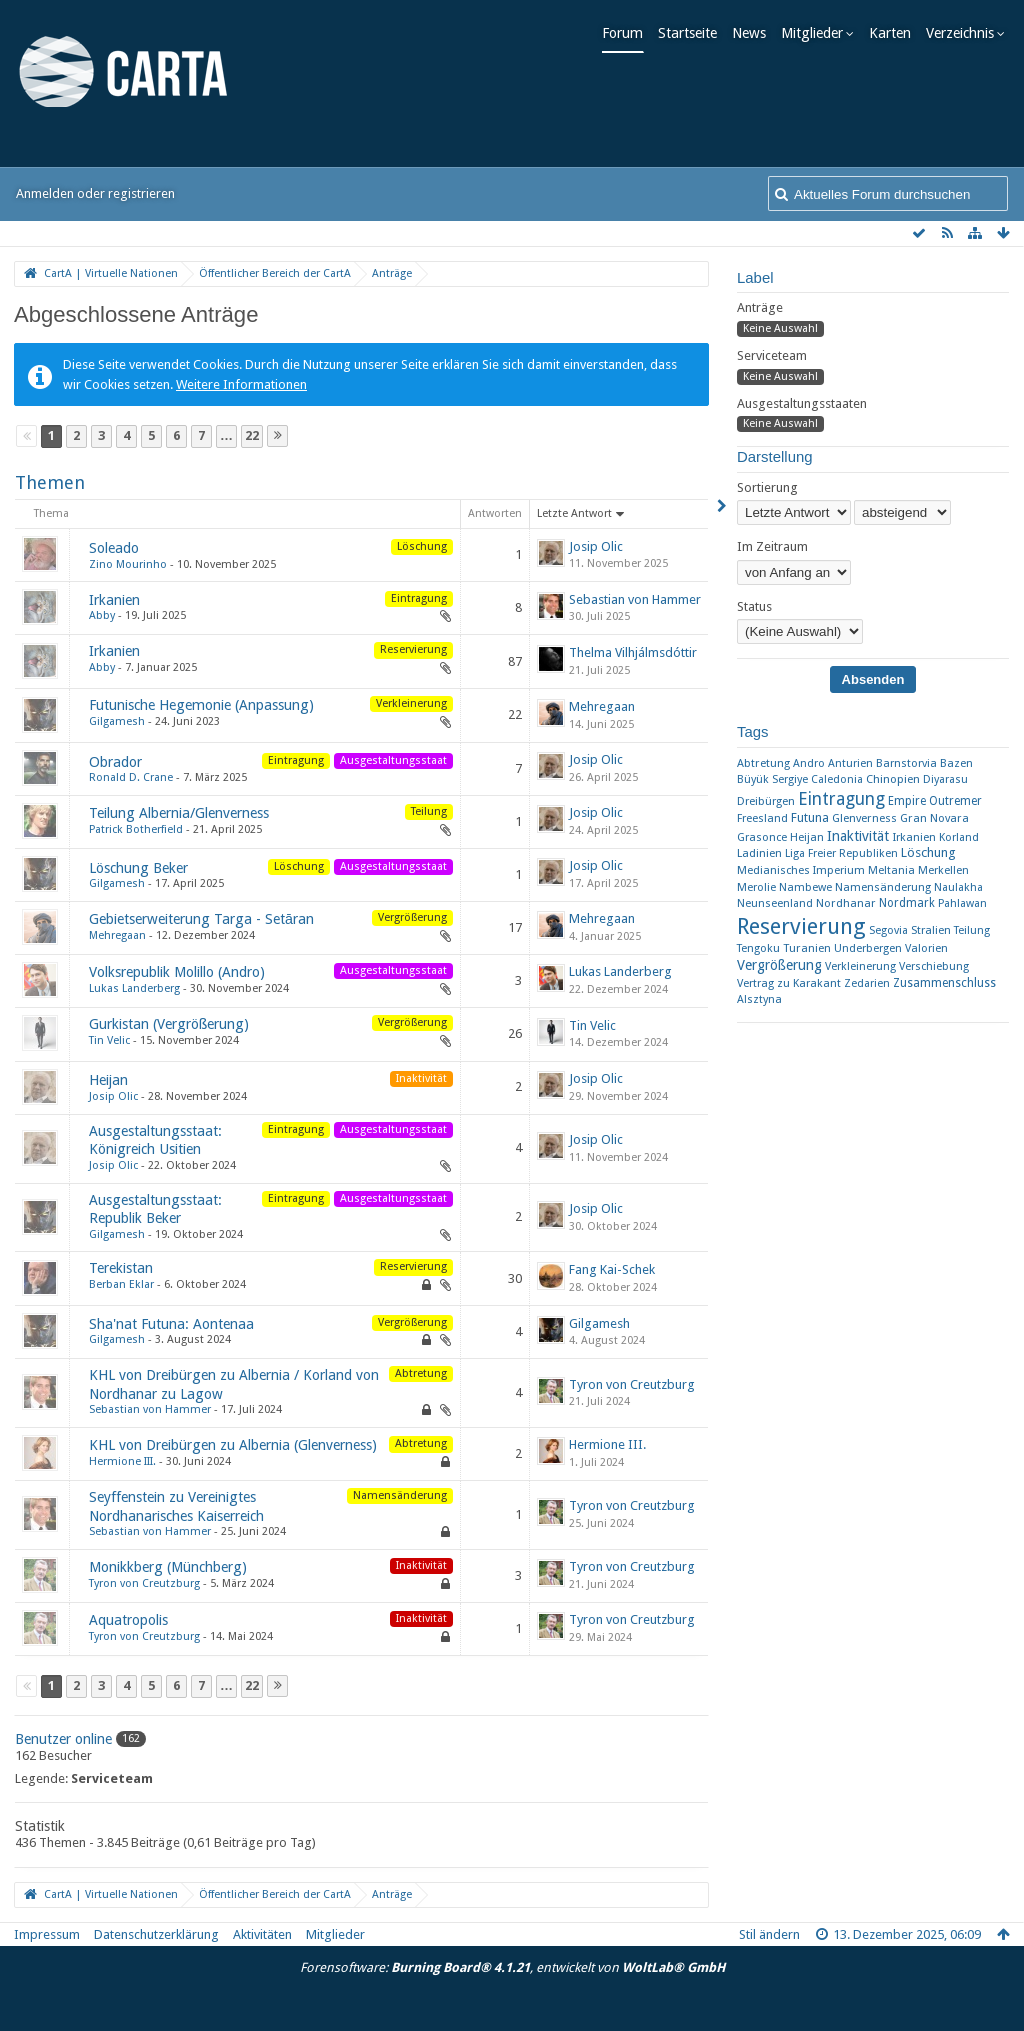 Image resolution: width=1024 pixels, height=2031 pixels. I want to click on Diyarasu, so click(945, 779).